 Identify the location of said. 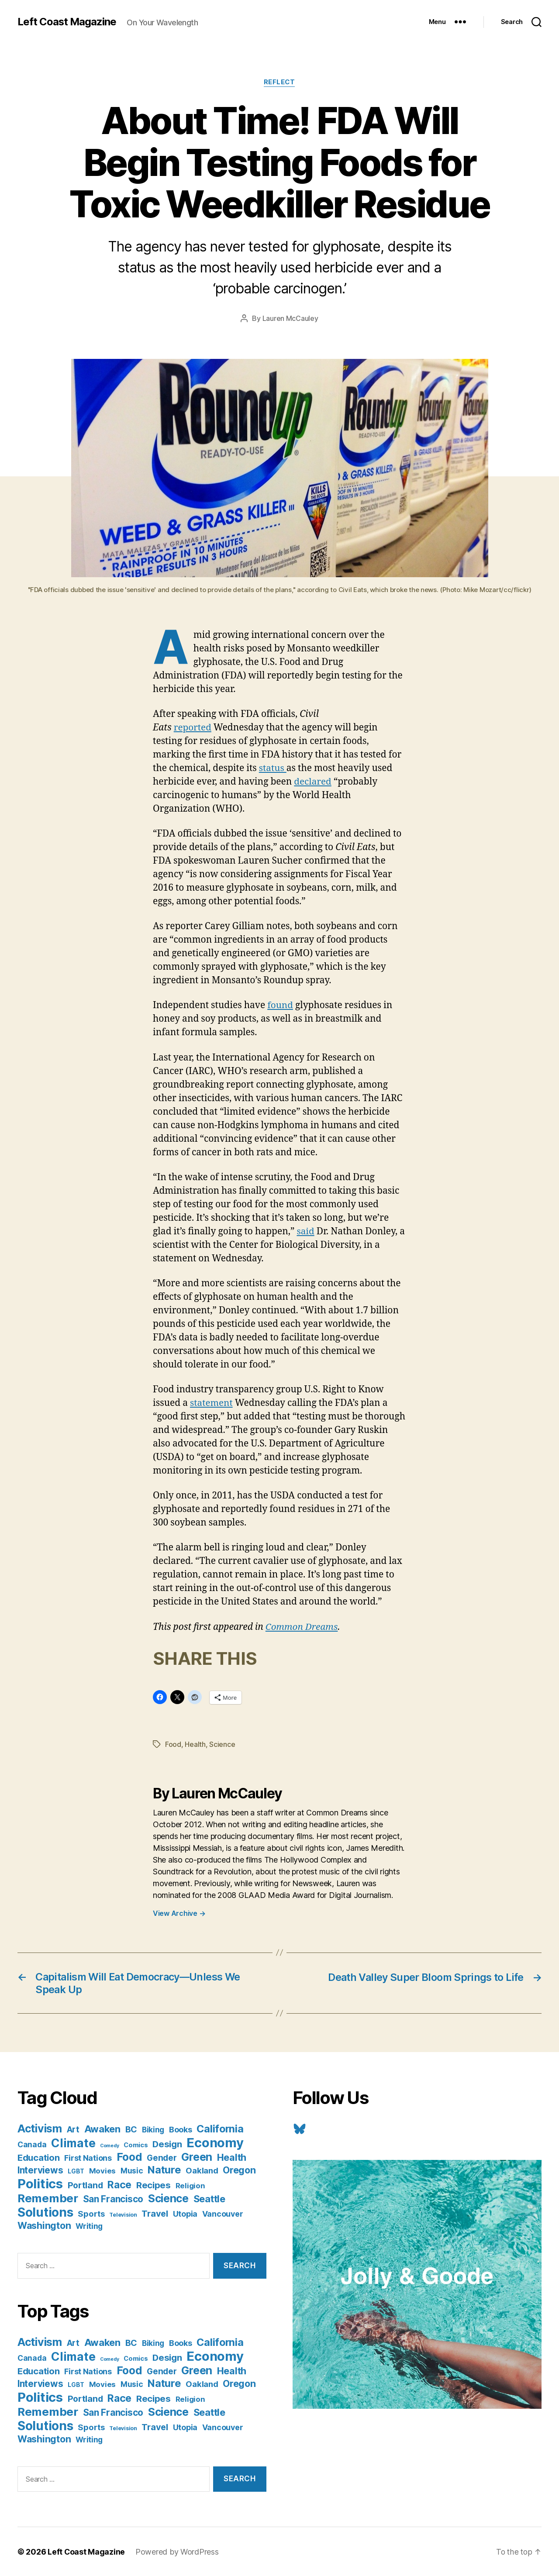
(305, 1231).